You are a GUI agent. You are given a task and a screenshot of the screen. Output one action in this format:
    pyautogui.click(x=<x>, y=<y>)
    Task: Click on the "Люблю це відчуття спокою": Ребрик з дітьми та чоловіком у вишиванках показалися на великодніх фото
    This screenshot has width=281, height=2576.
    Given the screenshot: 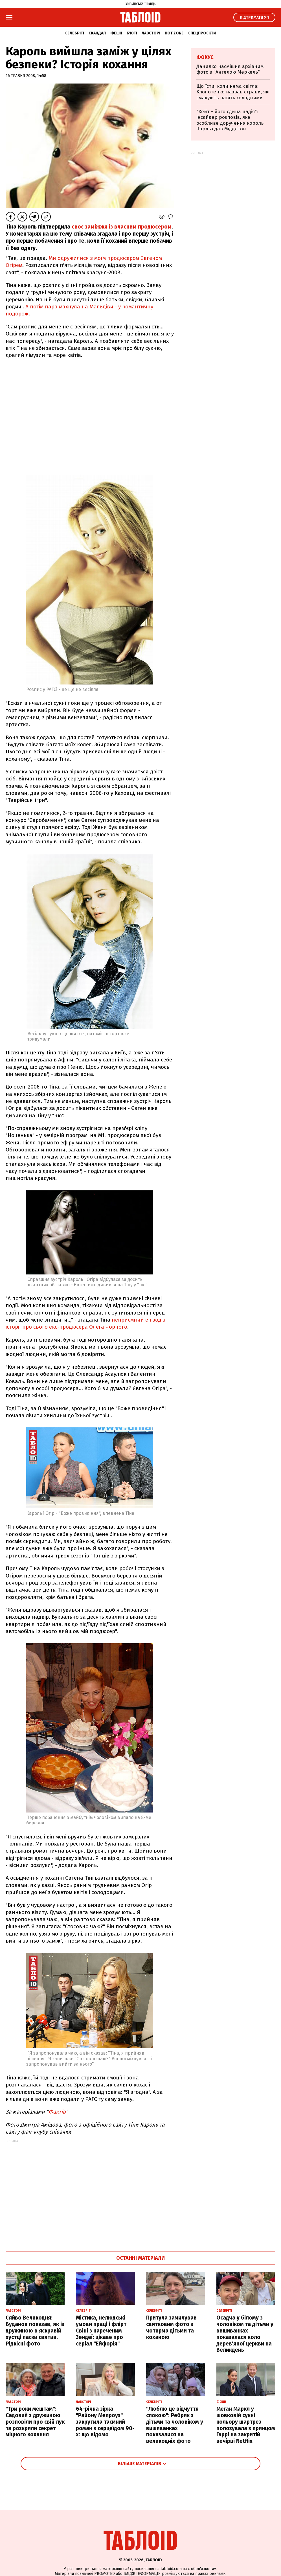 What is the action you would take?
    pyautogui.click(x=174, y=2425)
    